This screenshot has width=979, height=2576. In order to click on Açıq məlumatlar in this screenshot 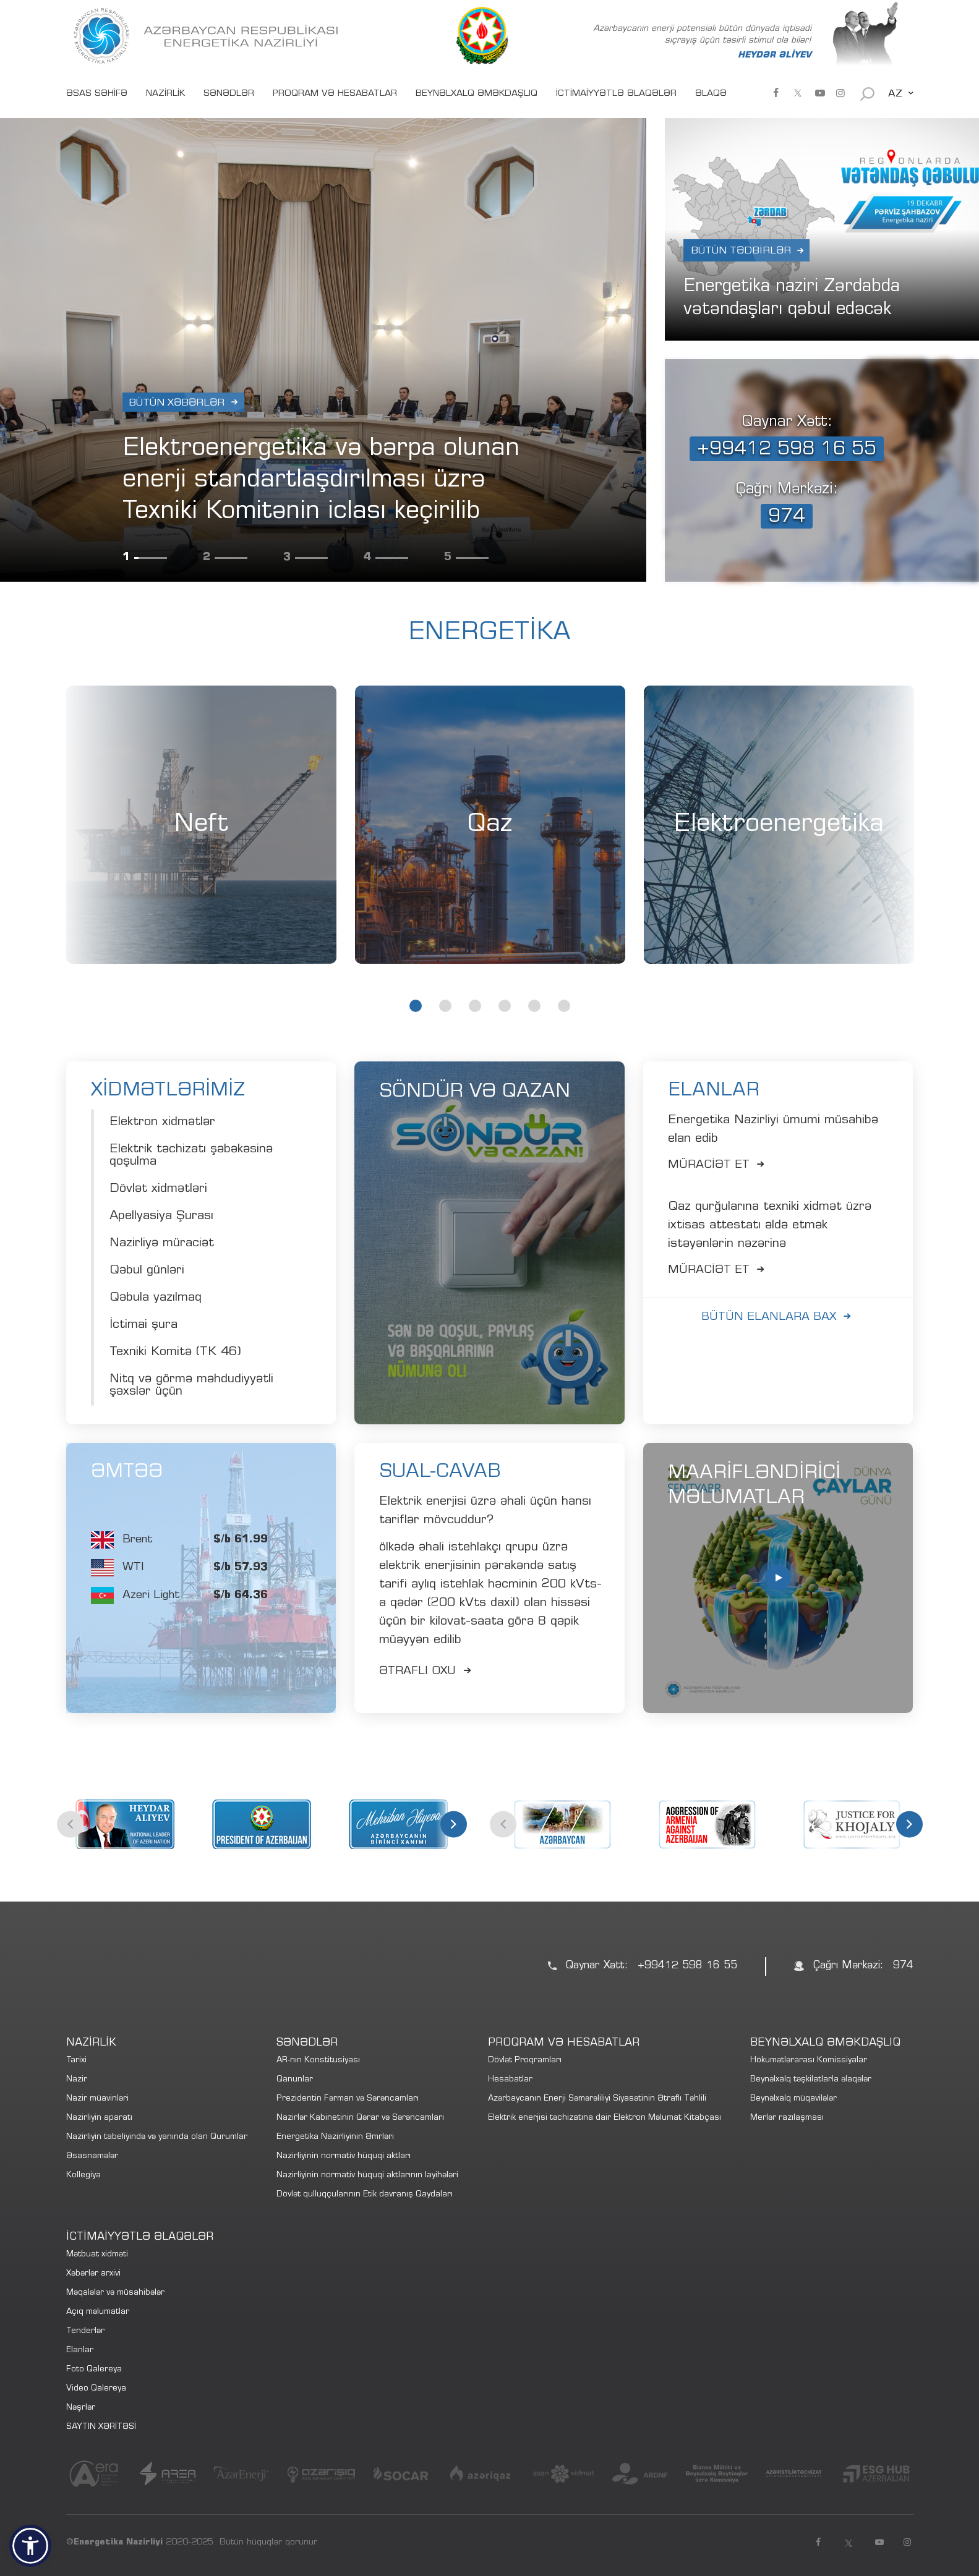, I will do `click(97, 2312)`.